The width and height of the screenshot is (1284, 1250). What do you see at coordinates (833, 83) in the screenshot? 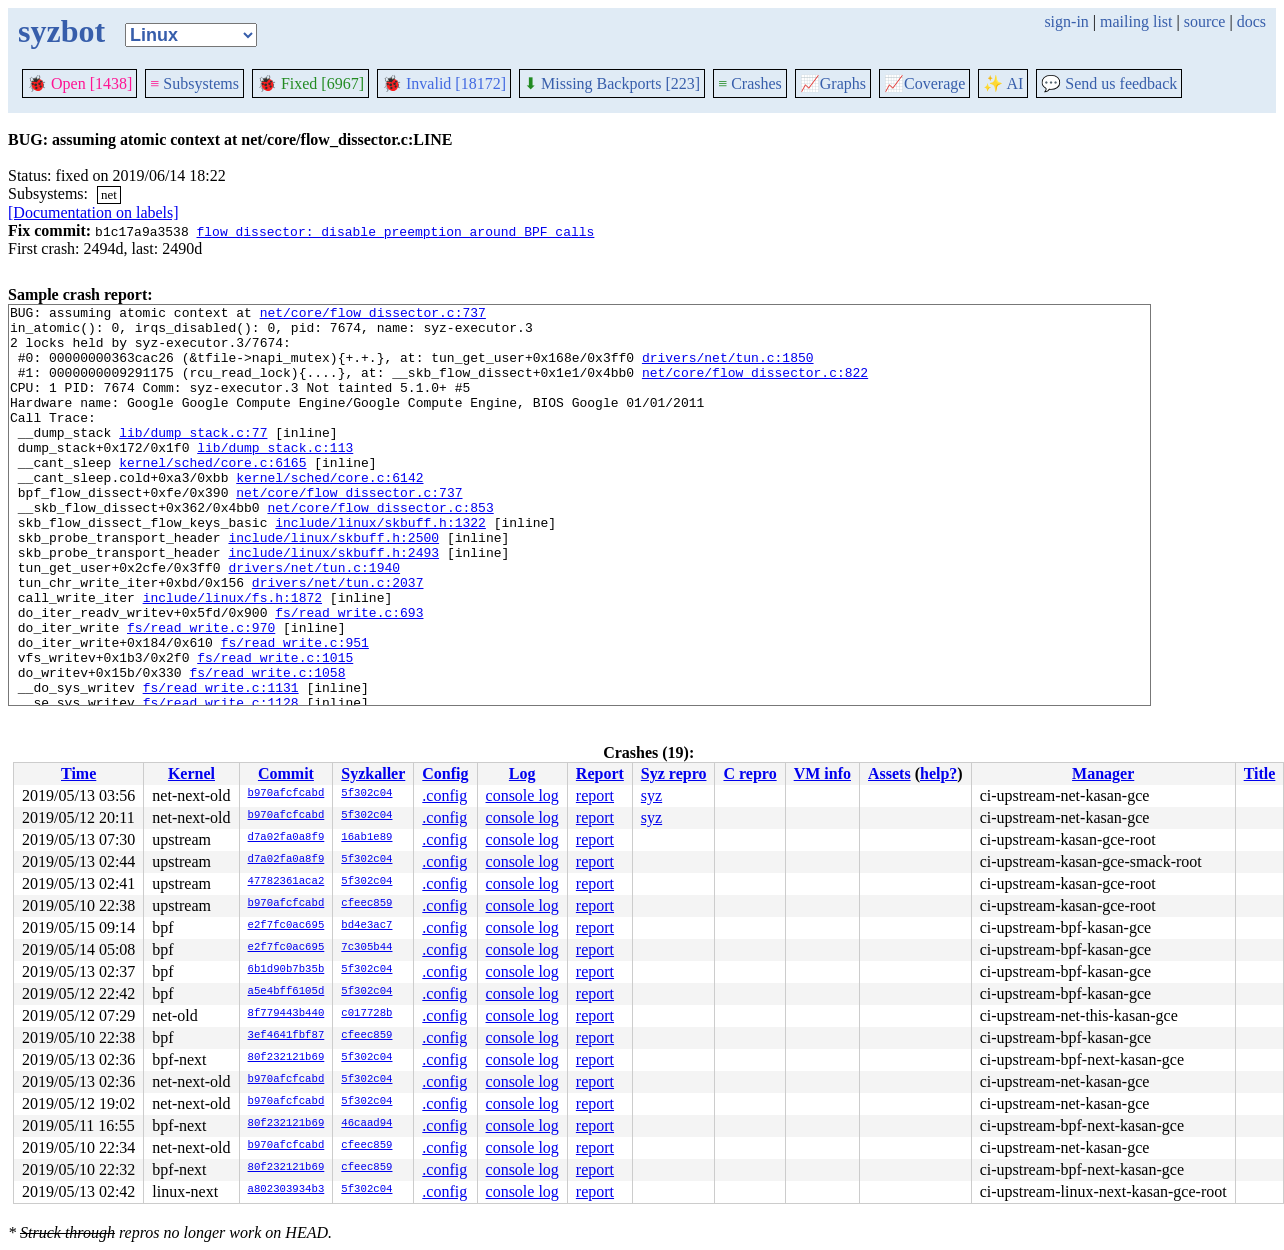
I see `Graphs` at bounding box center [833, 83].